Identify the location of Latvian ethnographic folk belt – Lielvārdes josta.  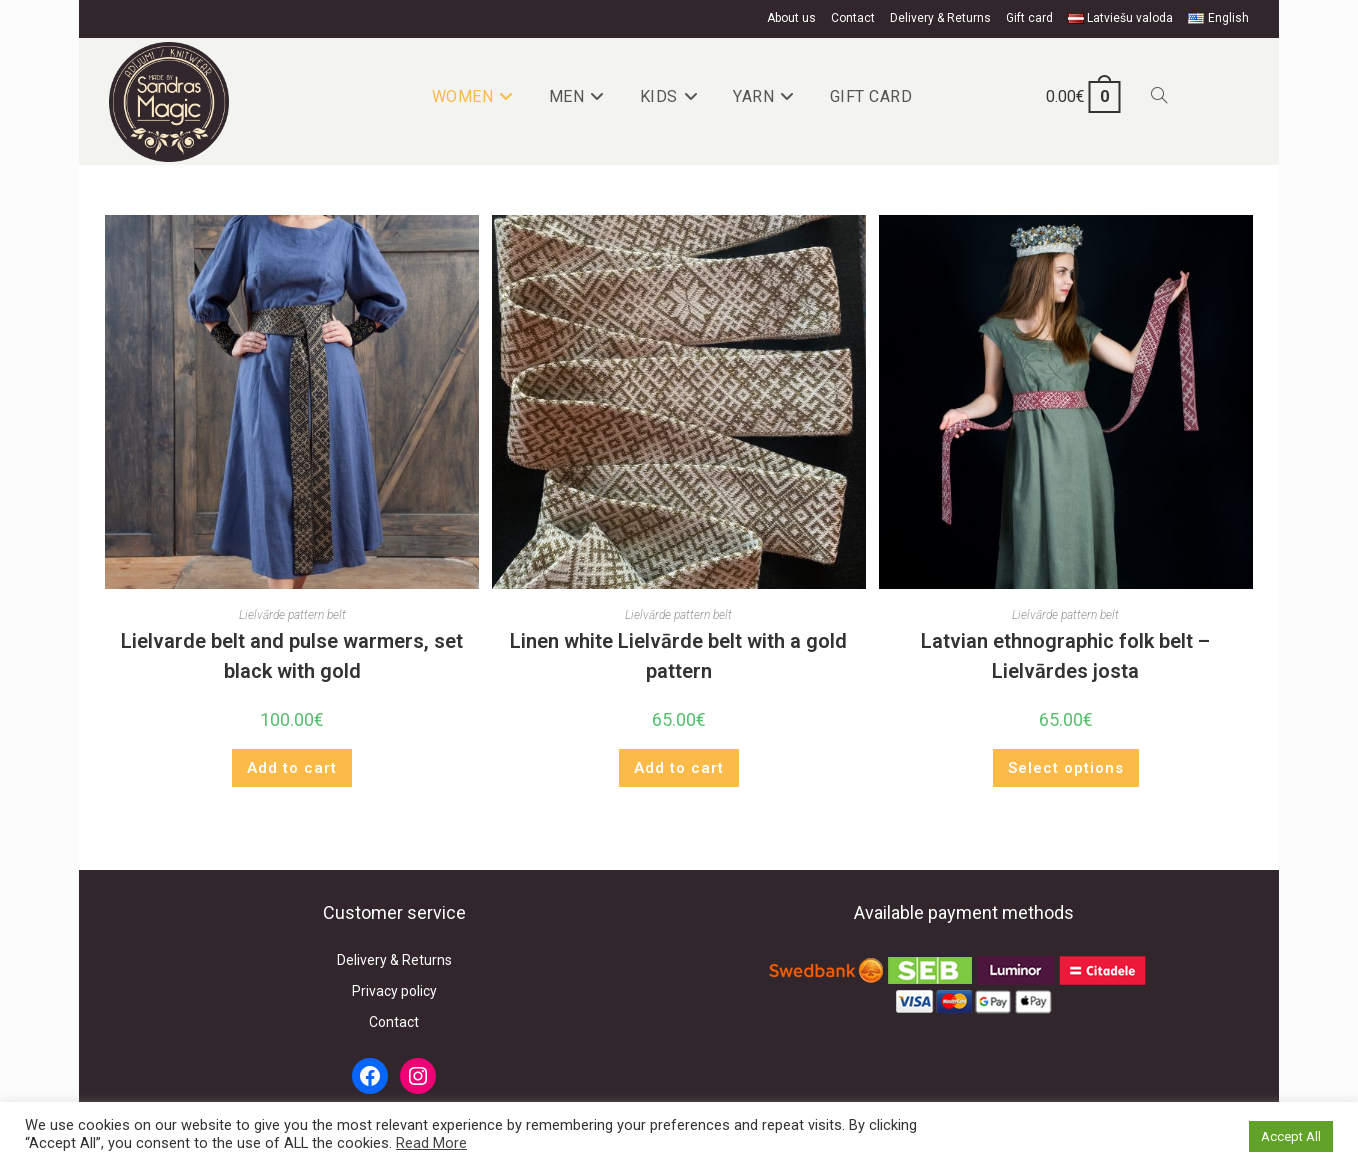
(1065, 656).